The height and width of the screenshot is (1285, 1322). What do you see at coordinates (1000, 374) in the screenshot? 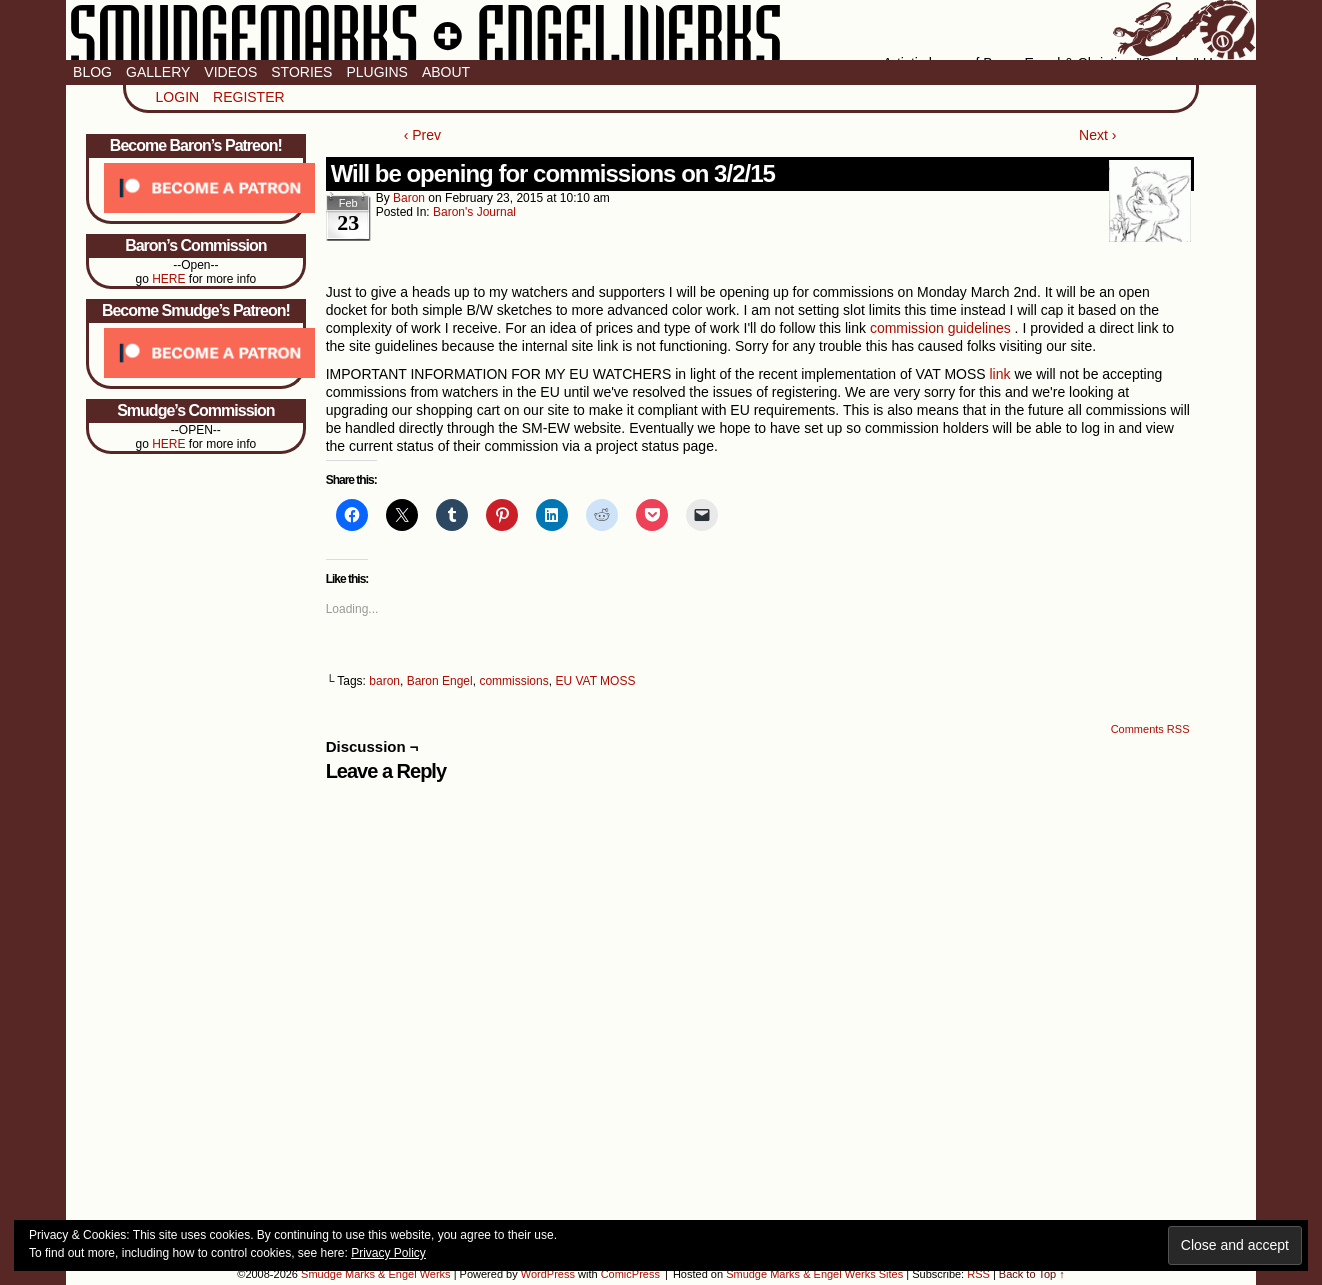
I see `link` at bounding box center [1000, 374].